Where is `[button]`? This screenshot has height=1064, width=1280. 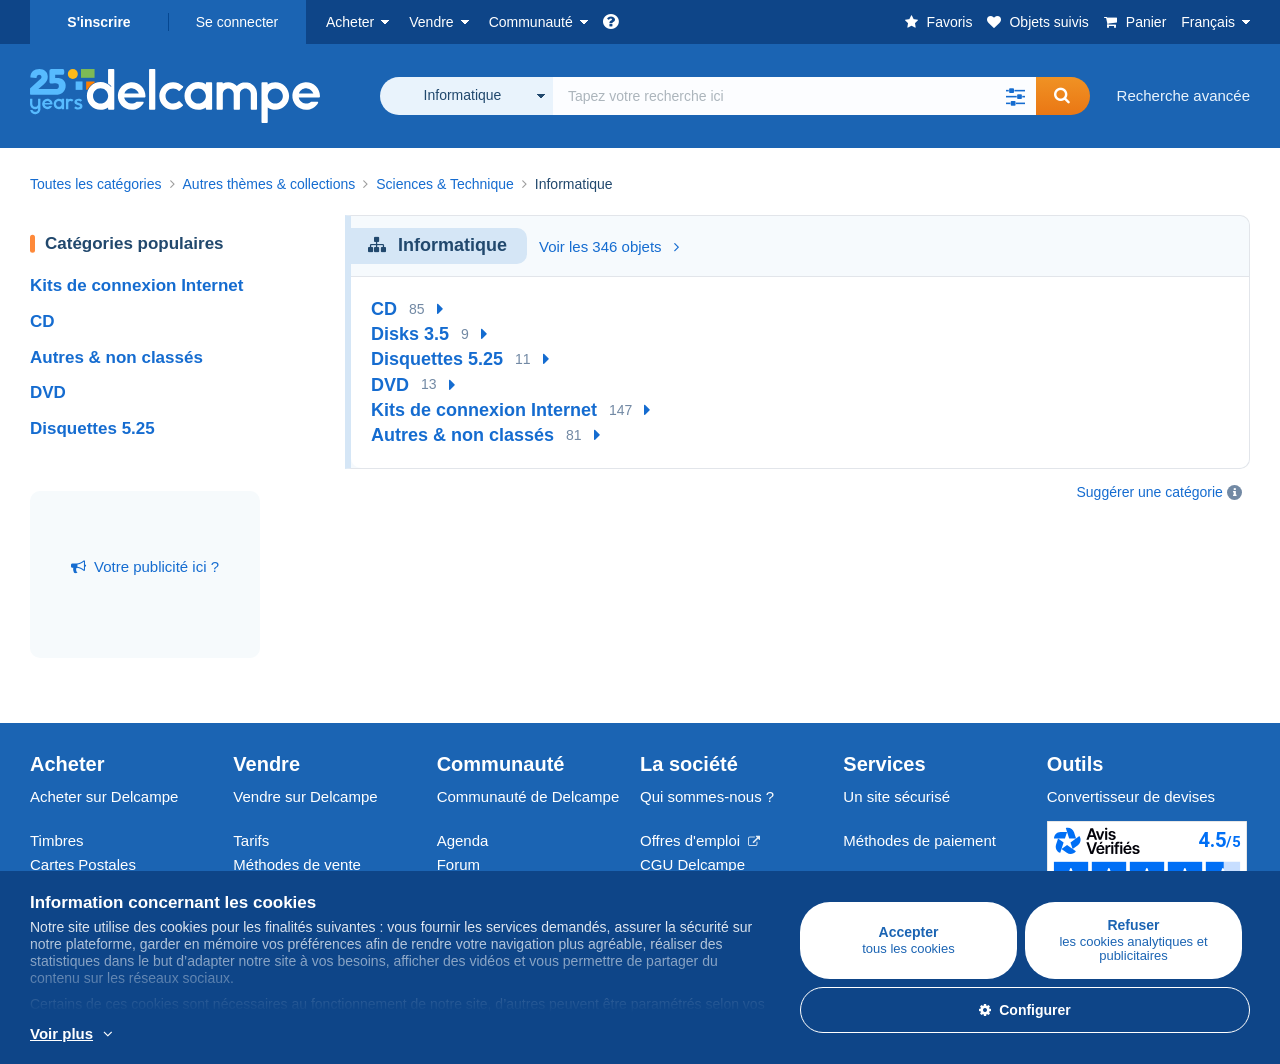
[button] is located at coordinates (1016, 96).